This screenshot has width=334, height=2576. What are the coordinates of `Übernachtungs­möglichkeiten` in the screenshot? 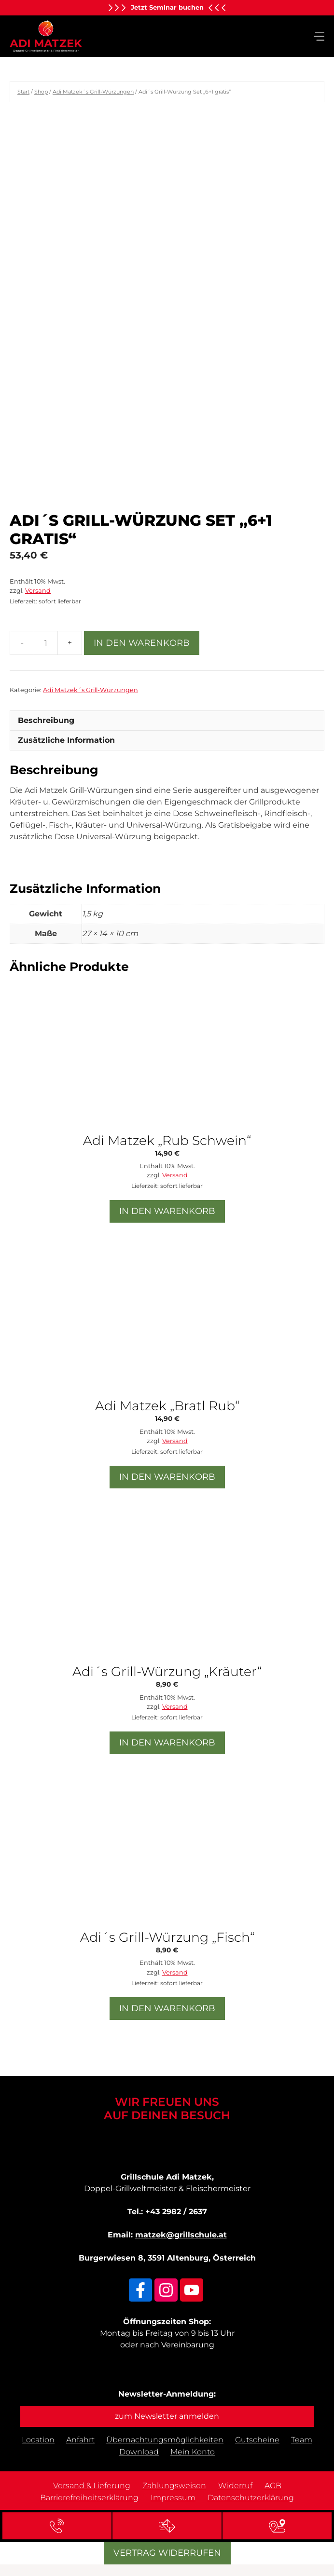 It's located at (164, 2439).